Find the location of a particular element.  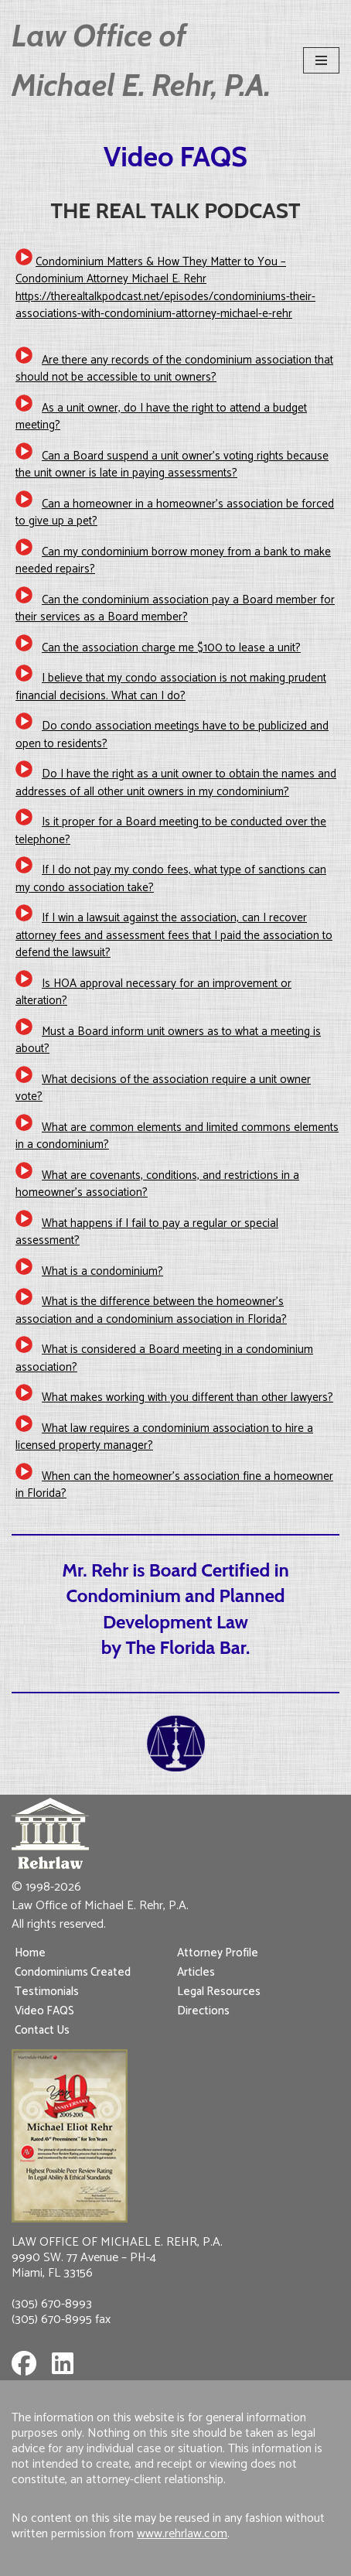

[Navigation Menu] is located at coordinates (321, 60).